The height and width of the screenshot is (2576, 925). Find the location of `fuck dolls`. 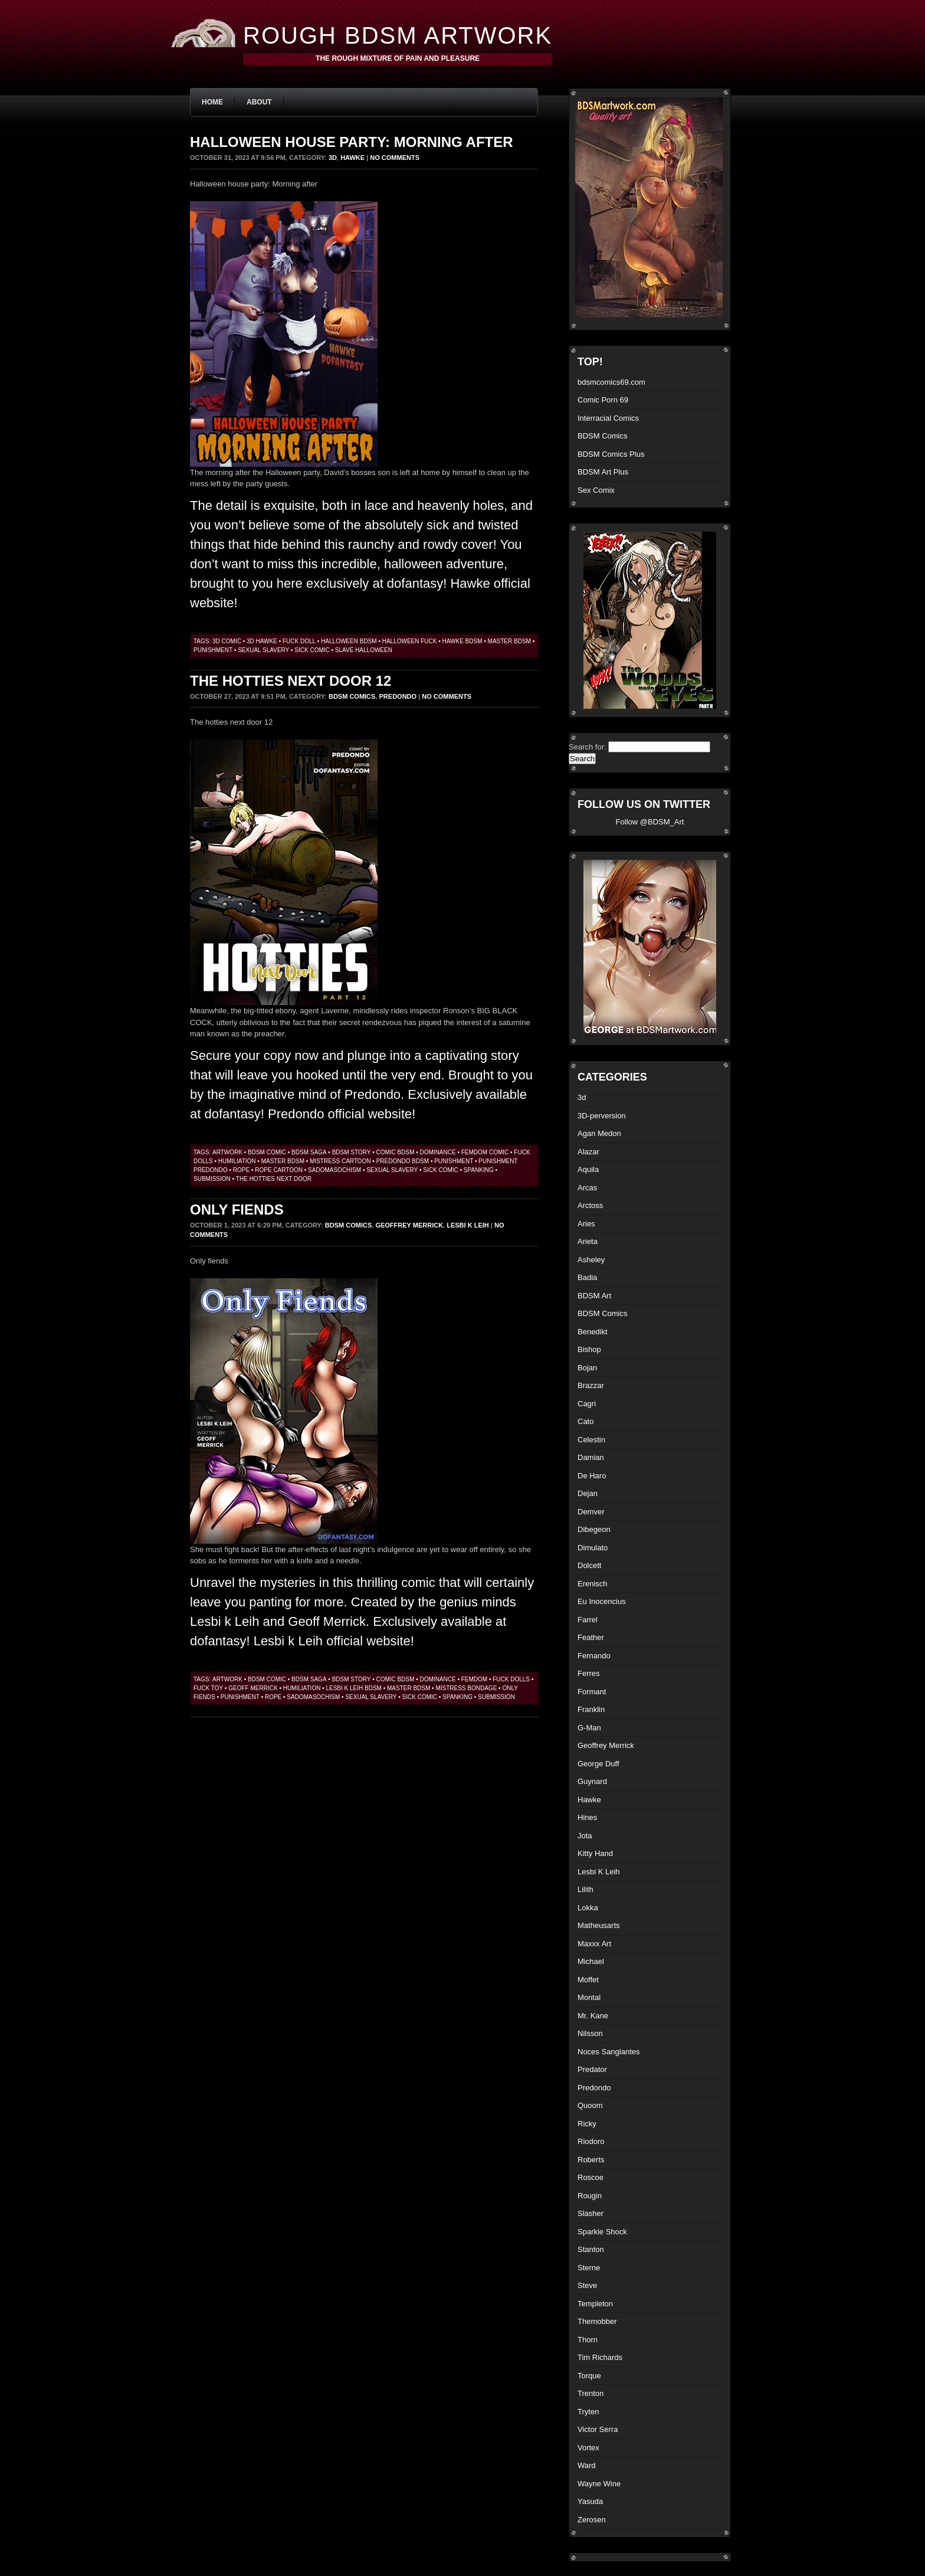

fuck dolls is located at coordinates (511, 1679).